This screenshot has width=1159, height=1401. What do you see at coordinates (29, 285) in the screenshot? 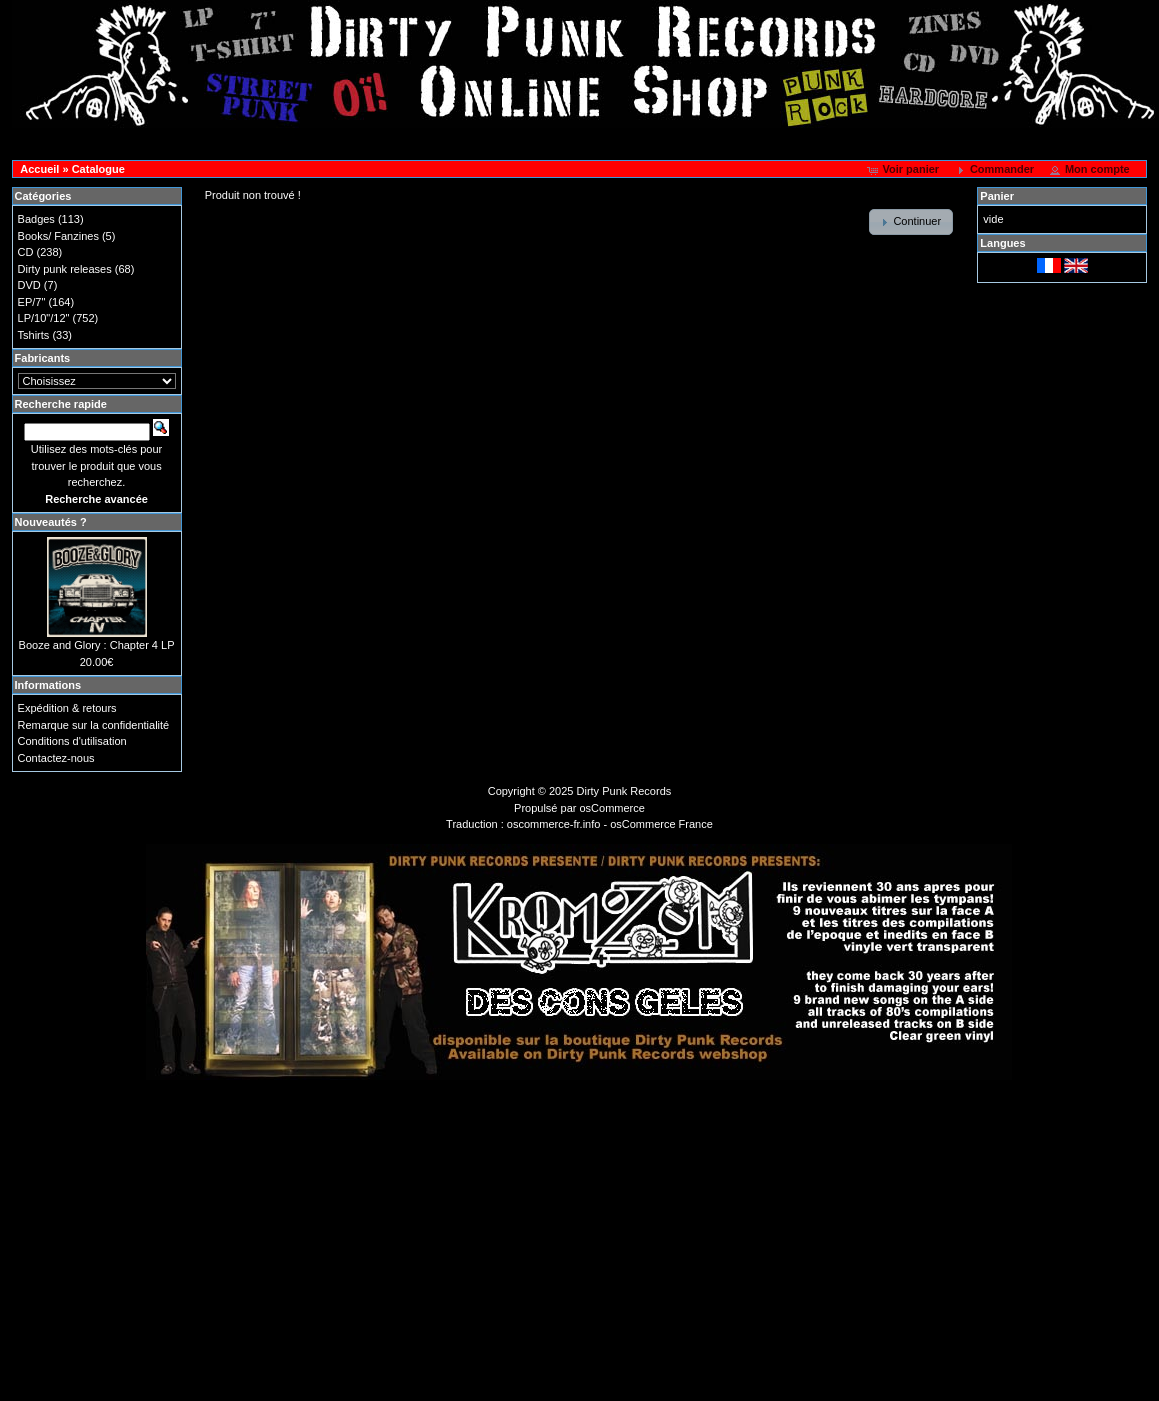
I see `DVD` at bounding box center [29, 285].